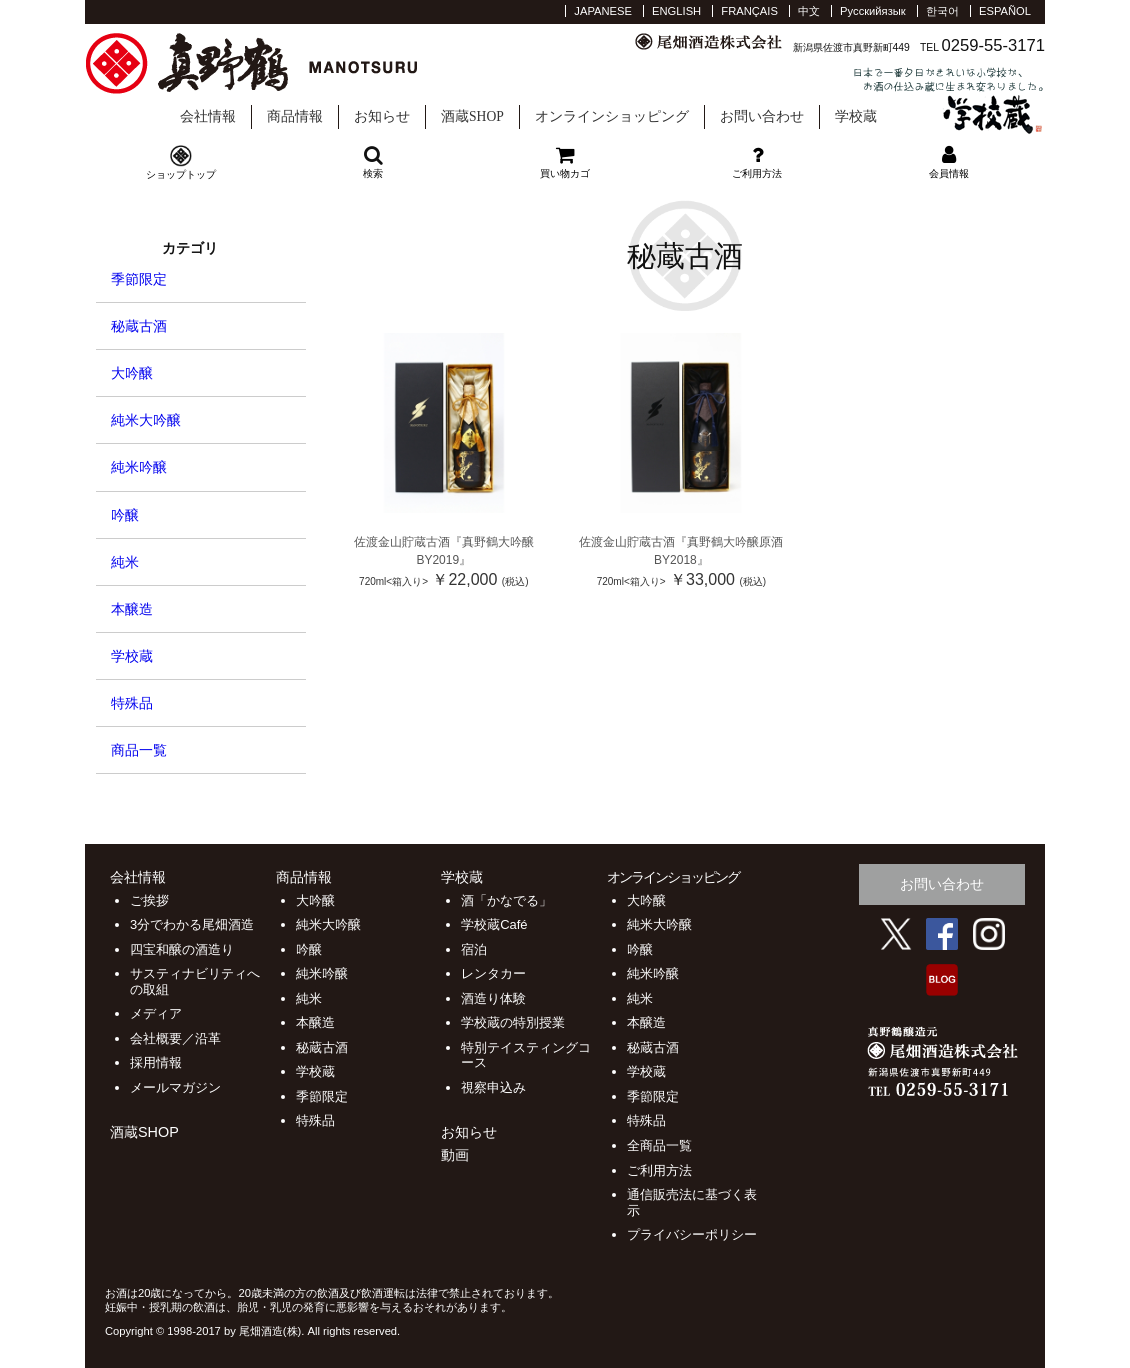  I want to click on 宿泊, so click(474, 949).